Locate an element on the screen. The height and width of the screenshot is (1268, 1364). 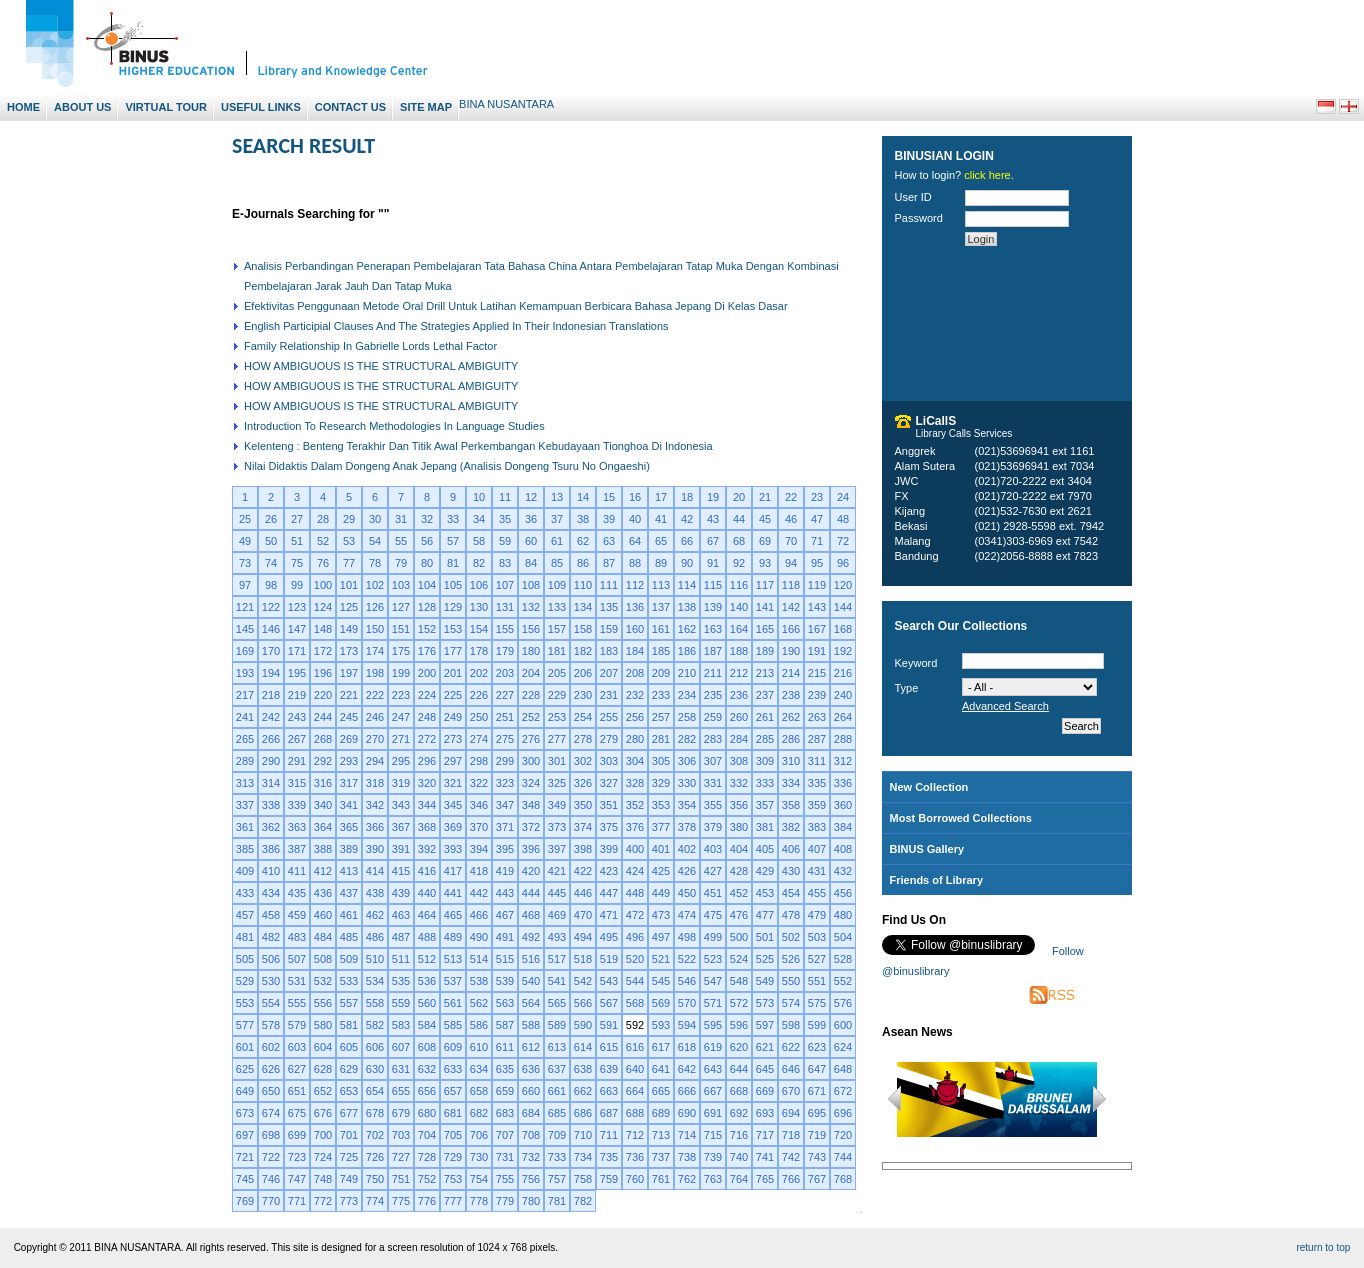
769 is located at coordinates (245, 1201).